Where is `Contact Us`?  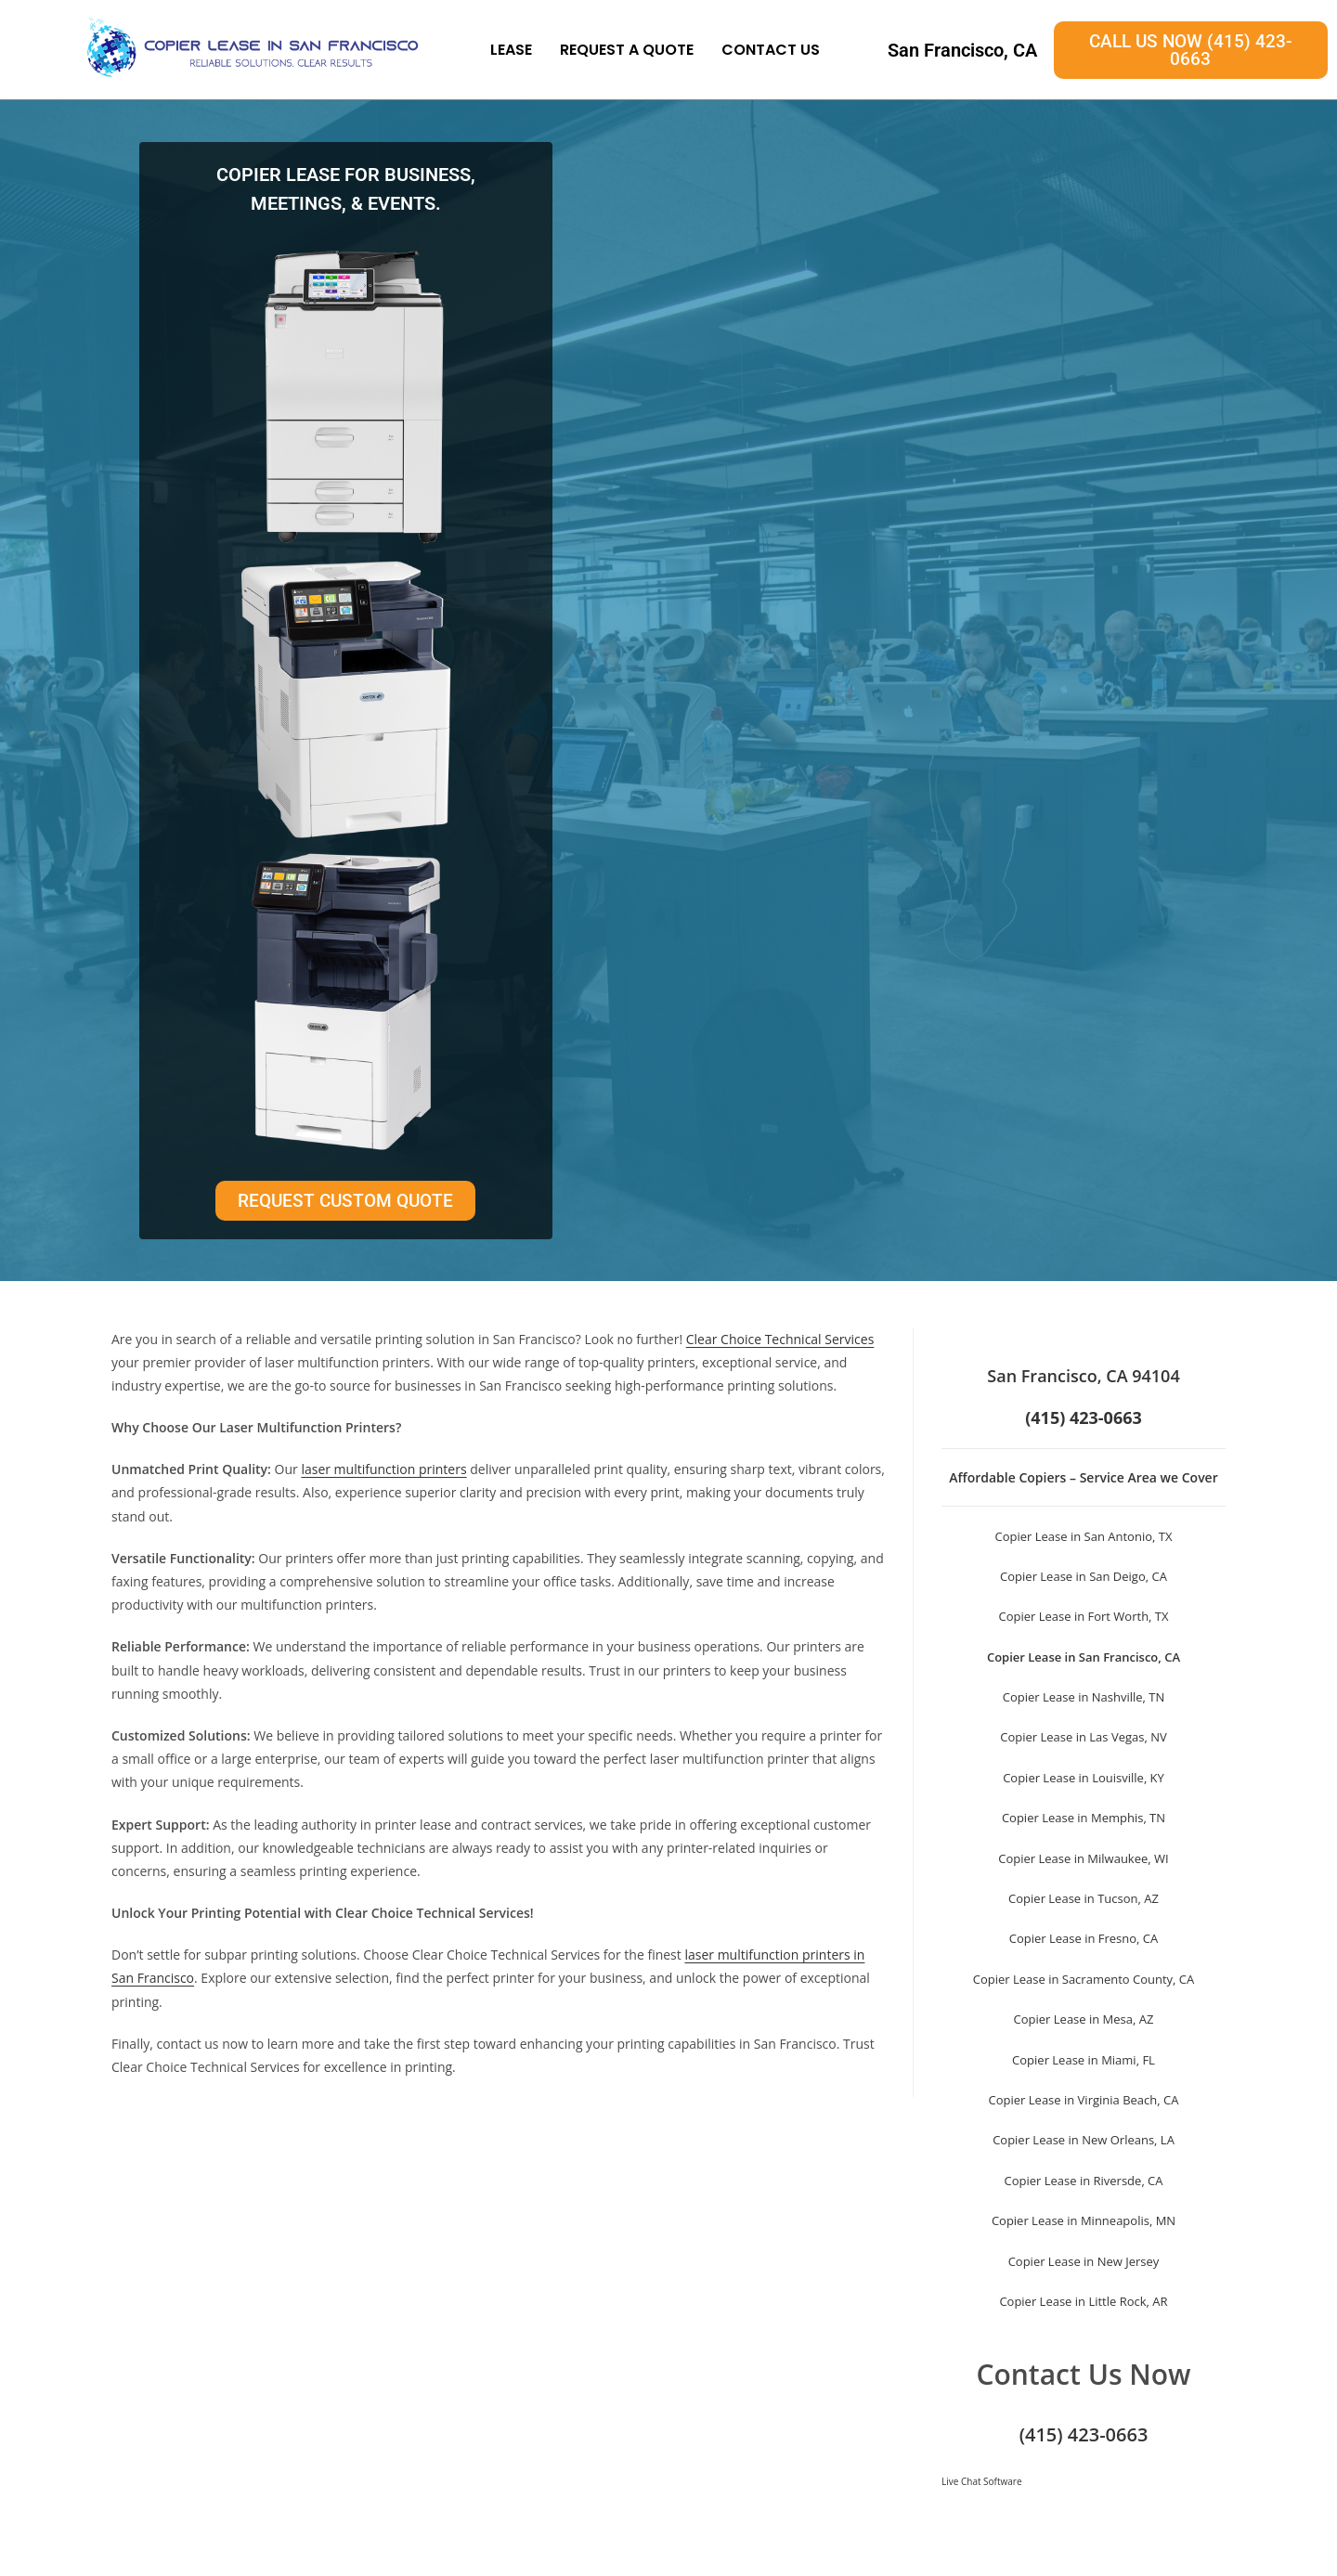 Contact Us is located at coordinates (770, 49).